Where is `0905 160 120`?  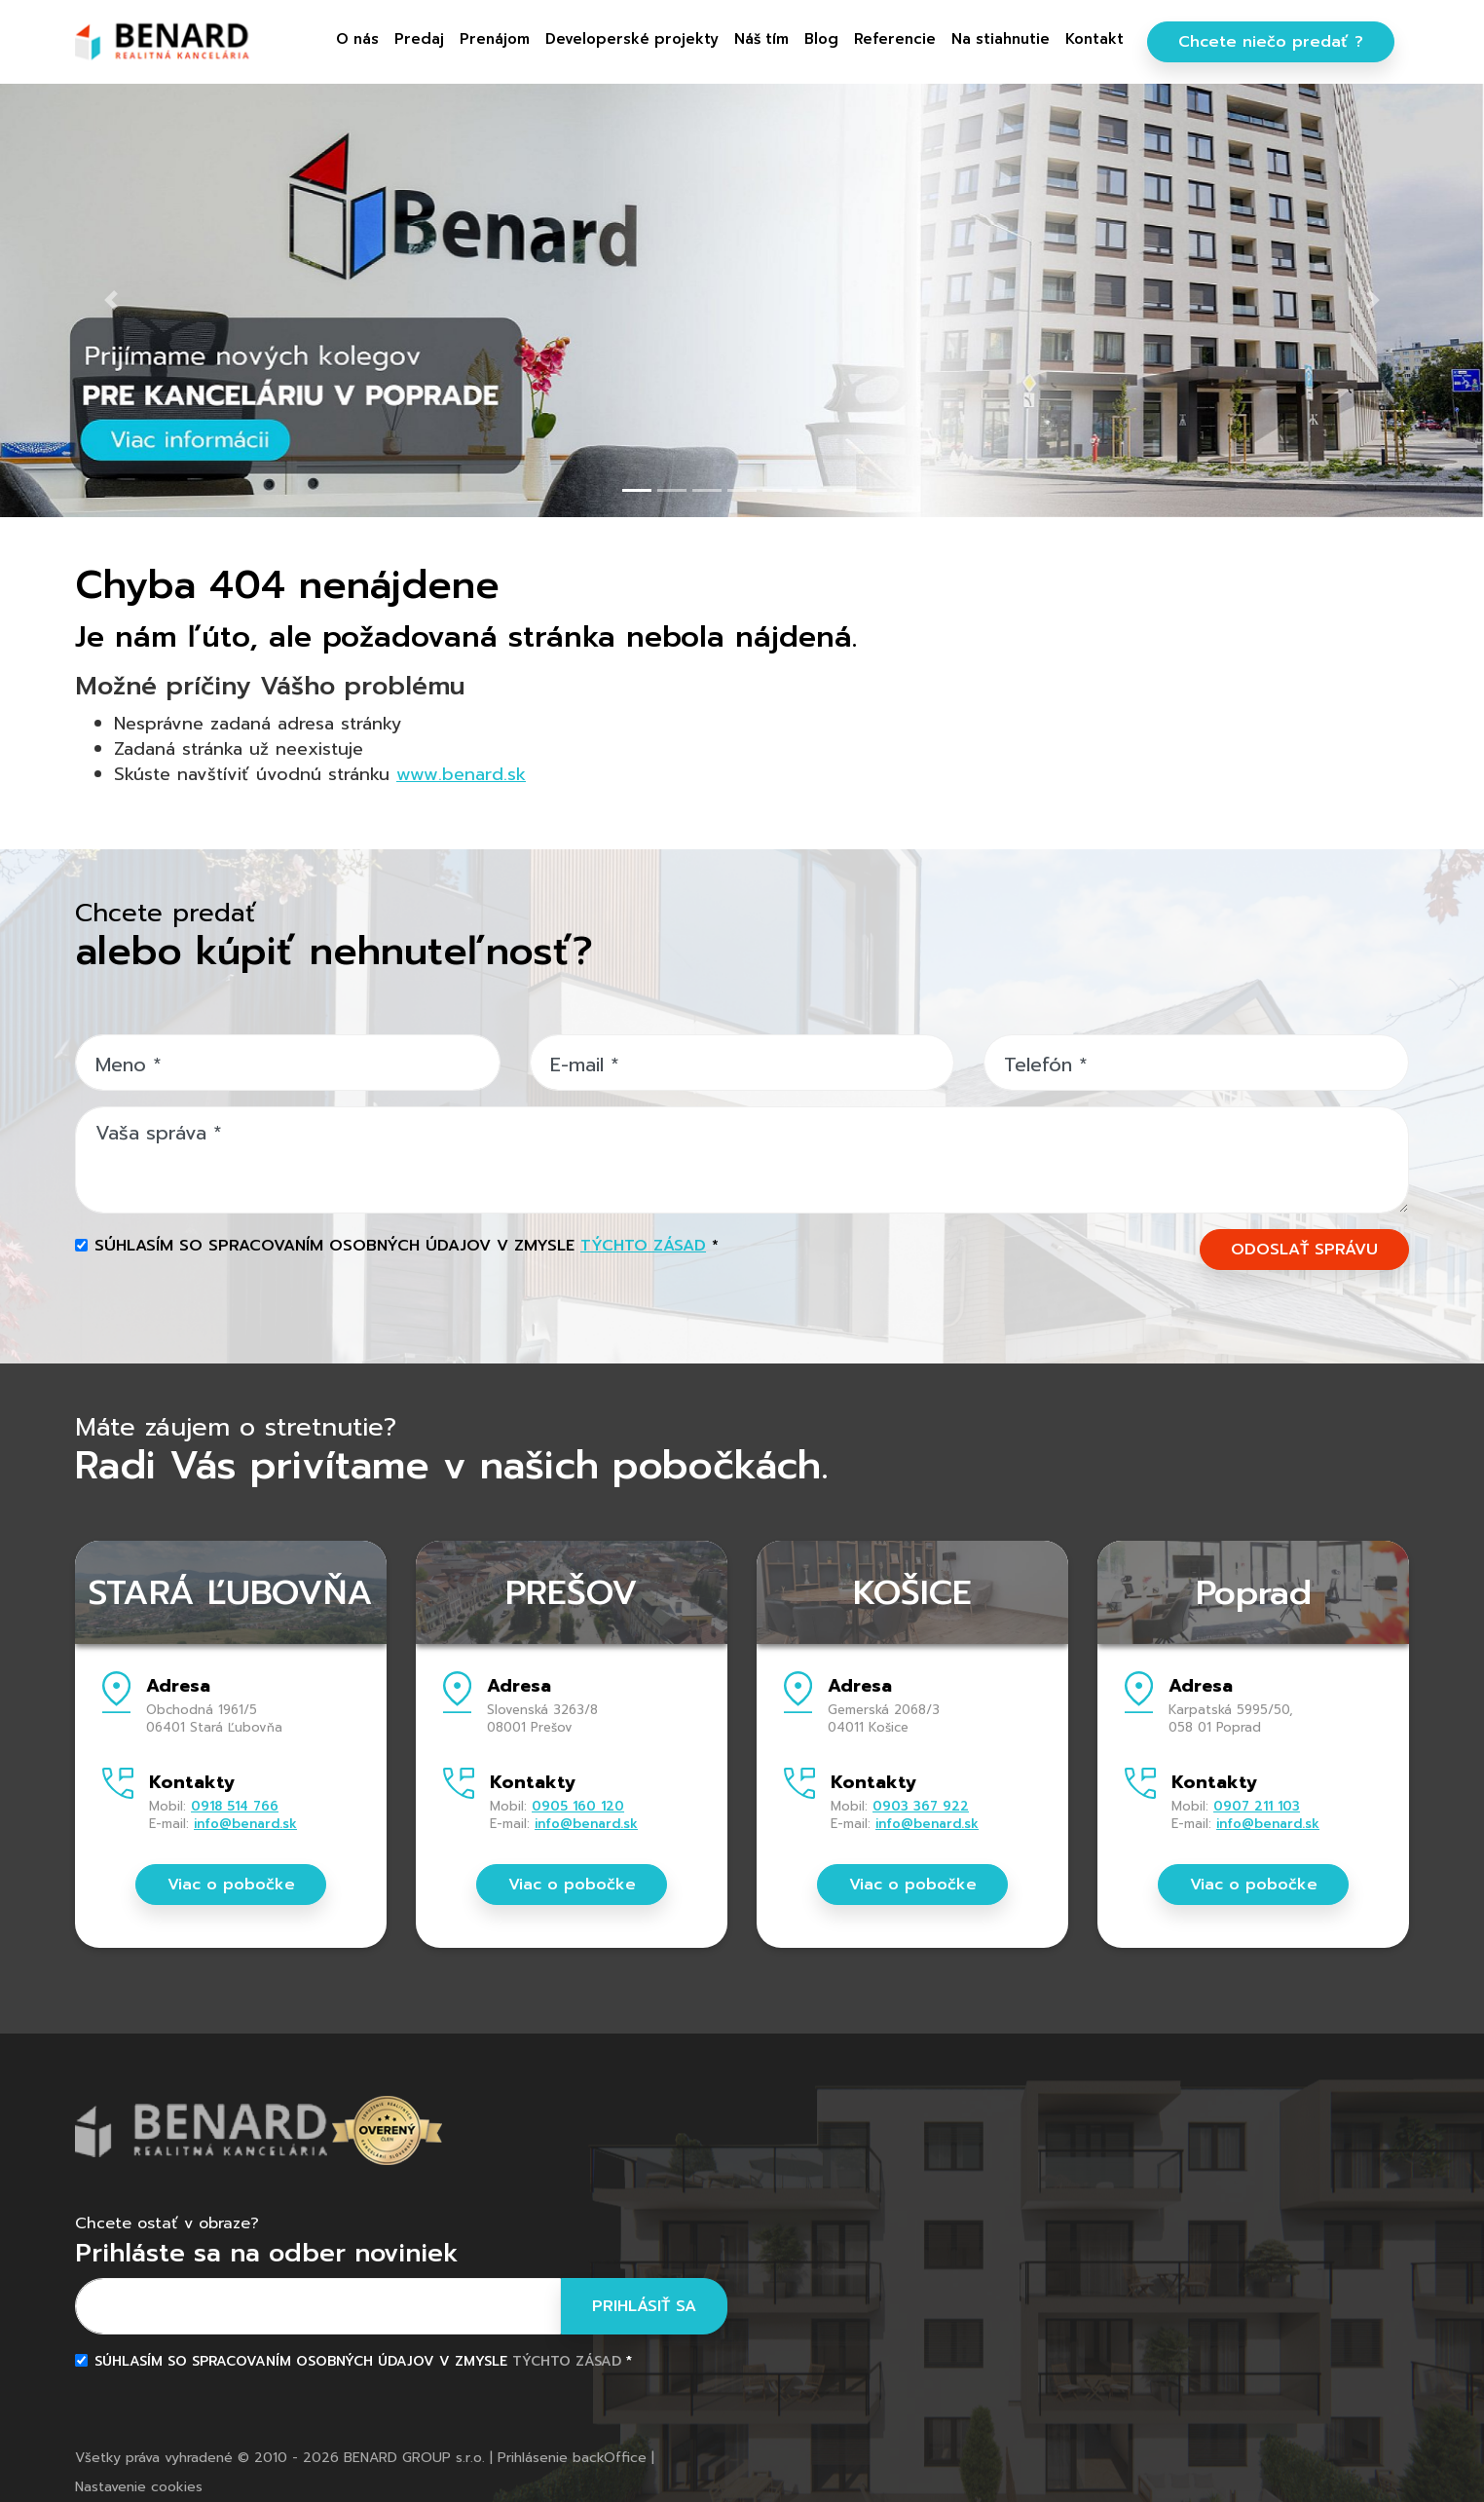
0905 160 120 is located at coordinates (578, 1806).